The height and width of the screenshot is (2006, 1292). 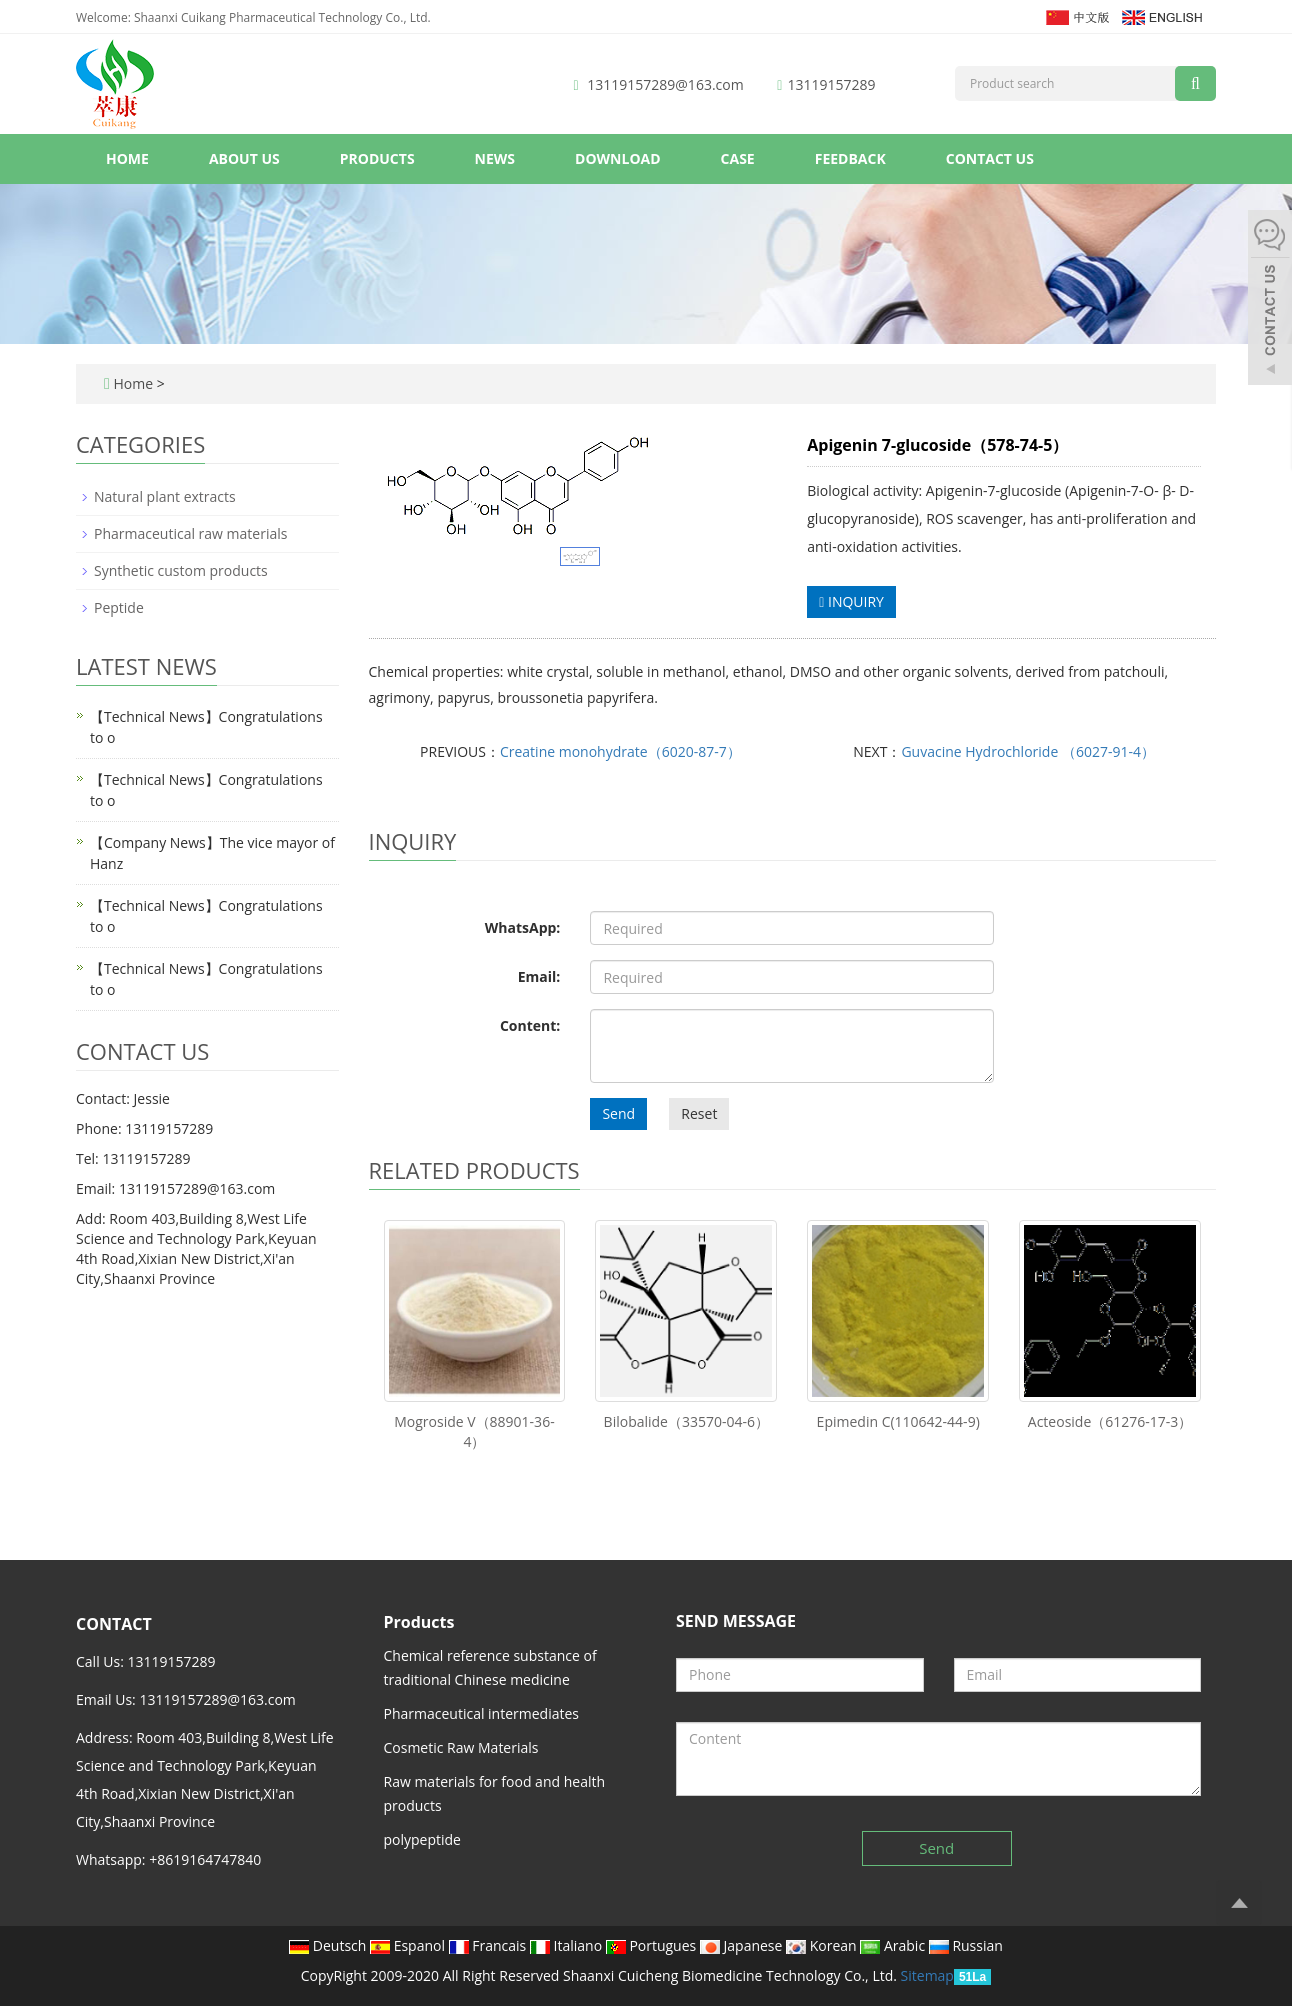 What do you see at coordinates (181, 570) in the screenshot?
I see `Synthetic custom products` at bounding box center [181, 570].